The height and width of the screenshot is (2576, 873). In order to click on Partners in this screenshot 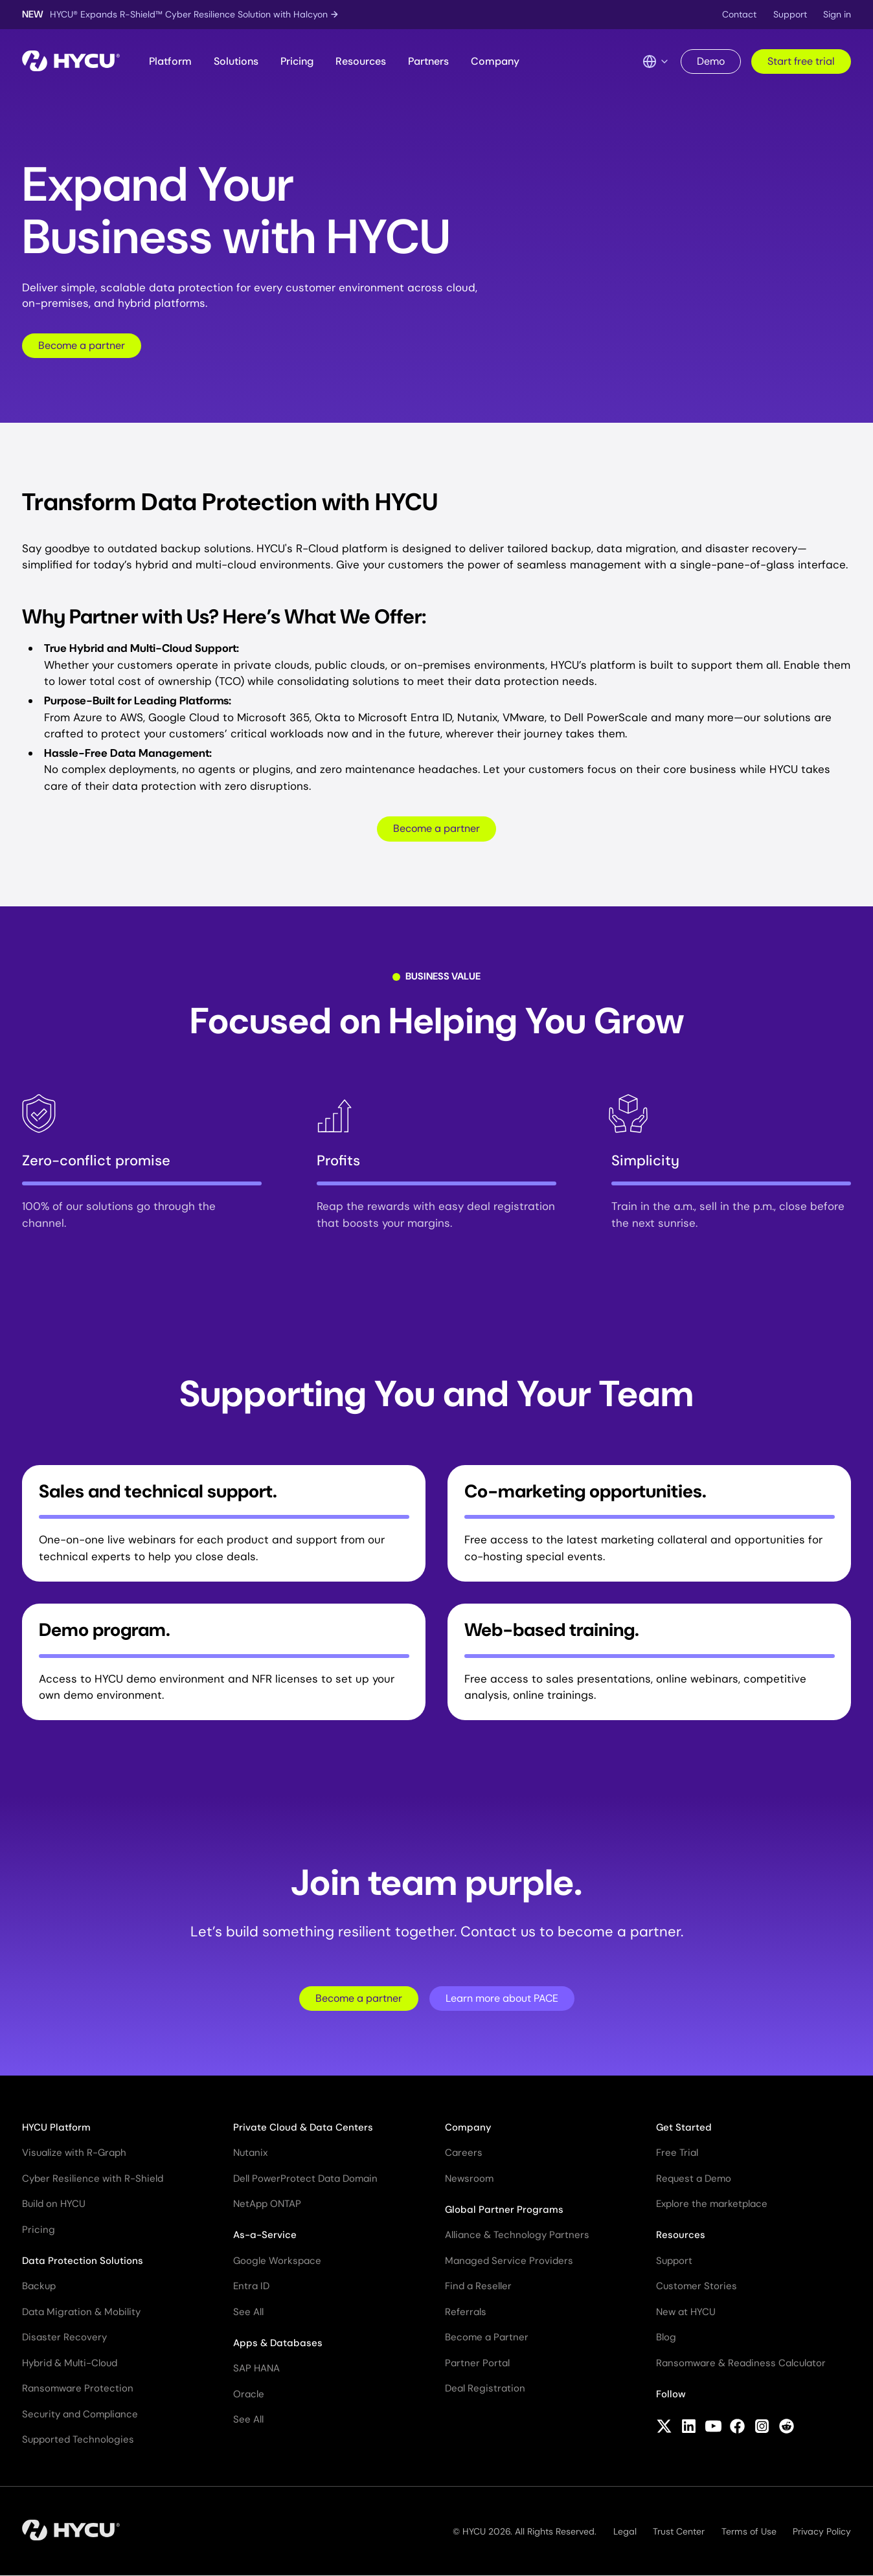, I will do `click(428, 61)`.